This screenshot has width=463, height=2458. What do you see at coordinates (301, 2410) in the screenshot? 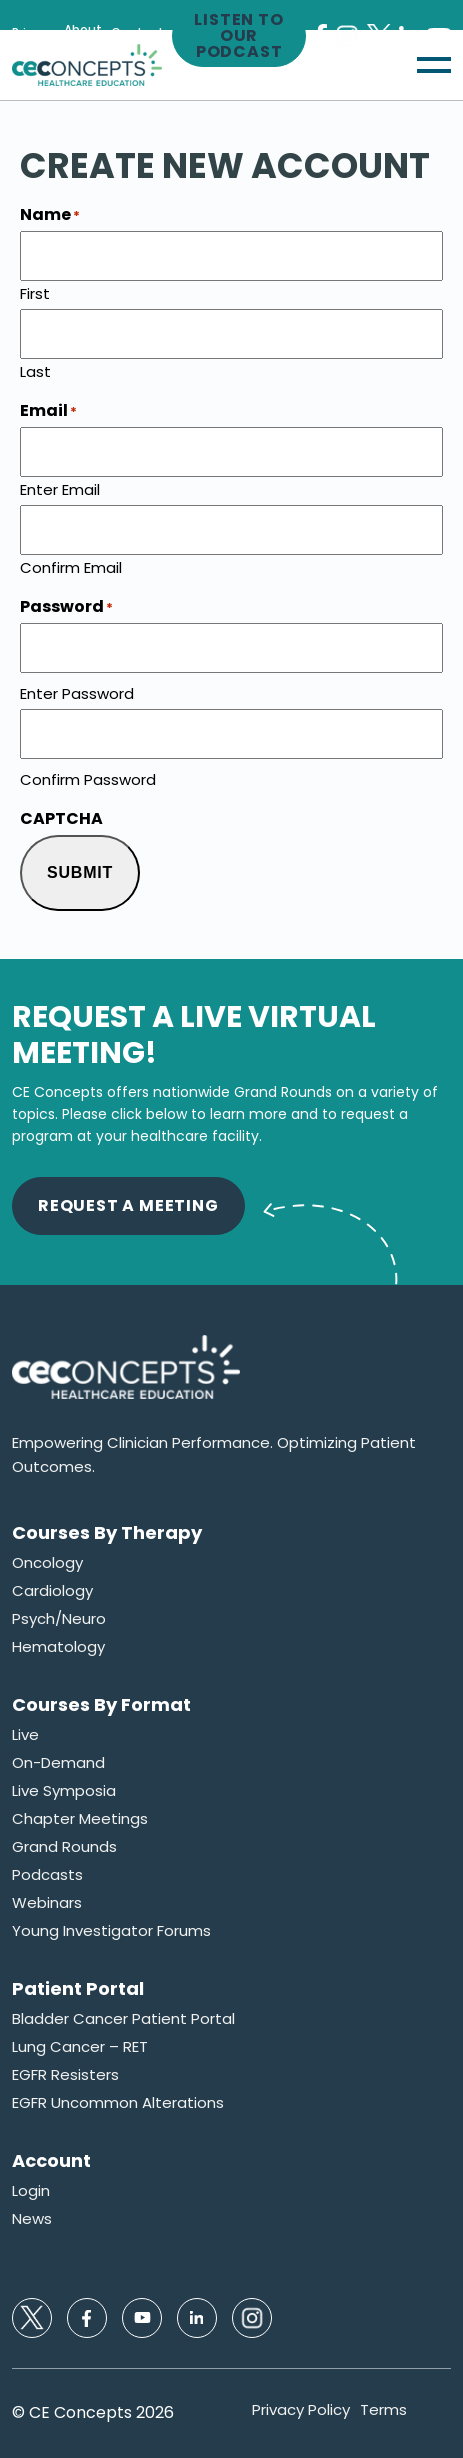
I see `Privacy Policy` at bounding box center [301, 2410].